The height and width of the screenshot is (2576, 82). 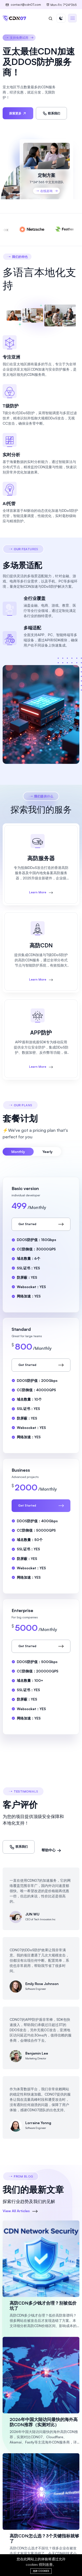 I want to click on Monthly, so click(x=18, y=1151).